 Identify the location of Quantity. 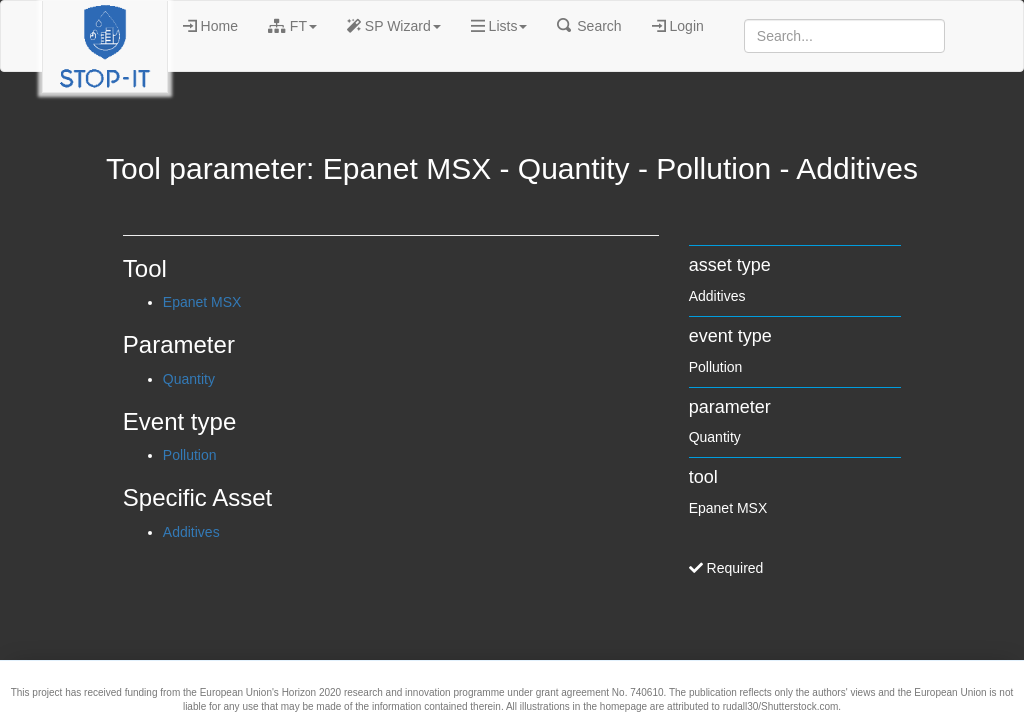
(189, 379).